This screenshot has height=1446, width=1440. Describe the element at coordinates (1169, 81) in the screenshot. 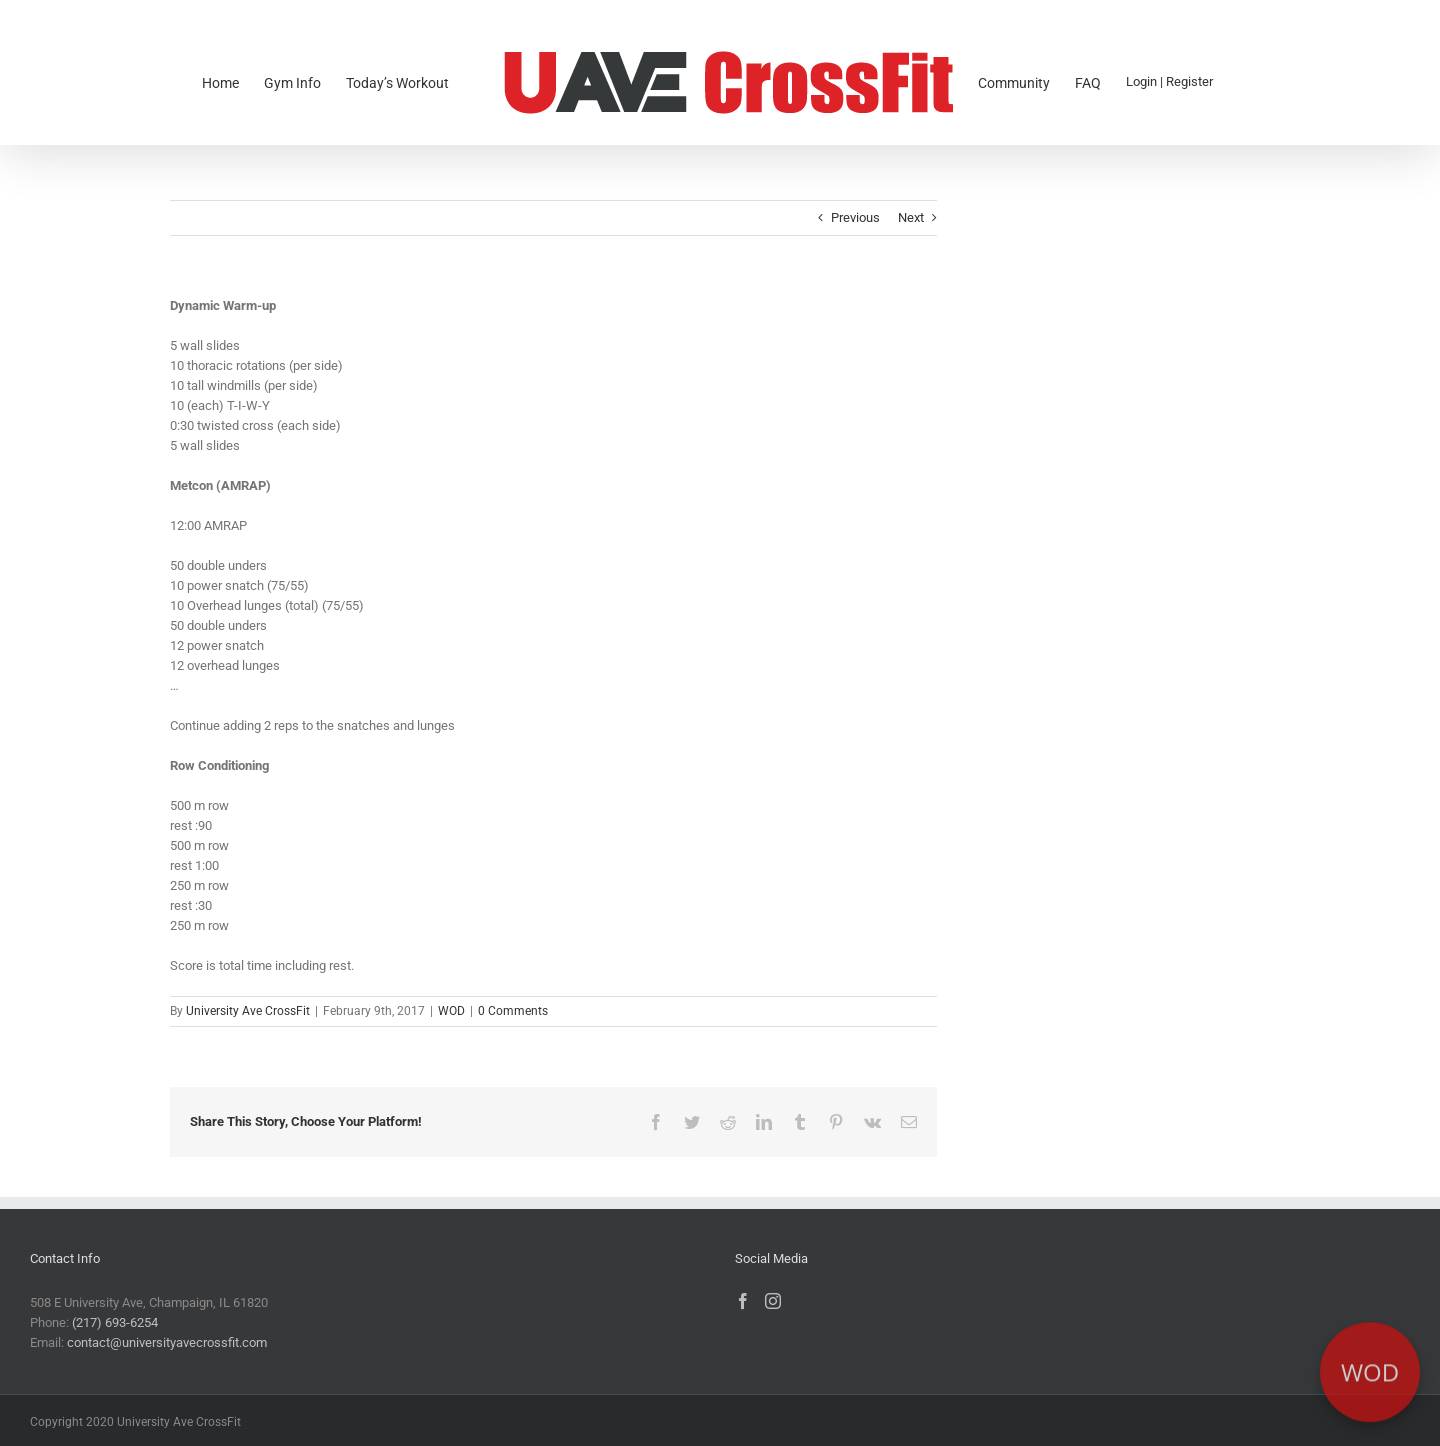

I see `Login | Register` at that location.